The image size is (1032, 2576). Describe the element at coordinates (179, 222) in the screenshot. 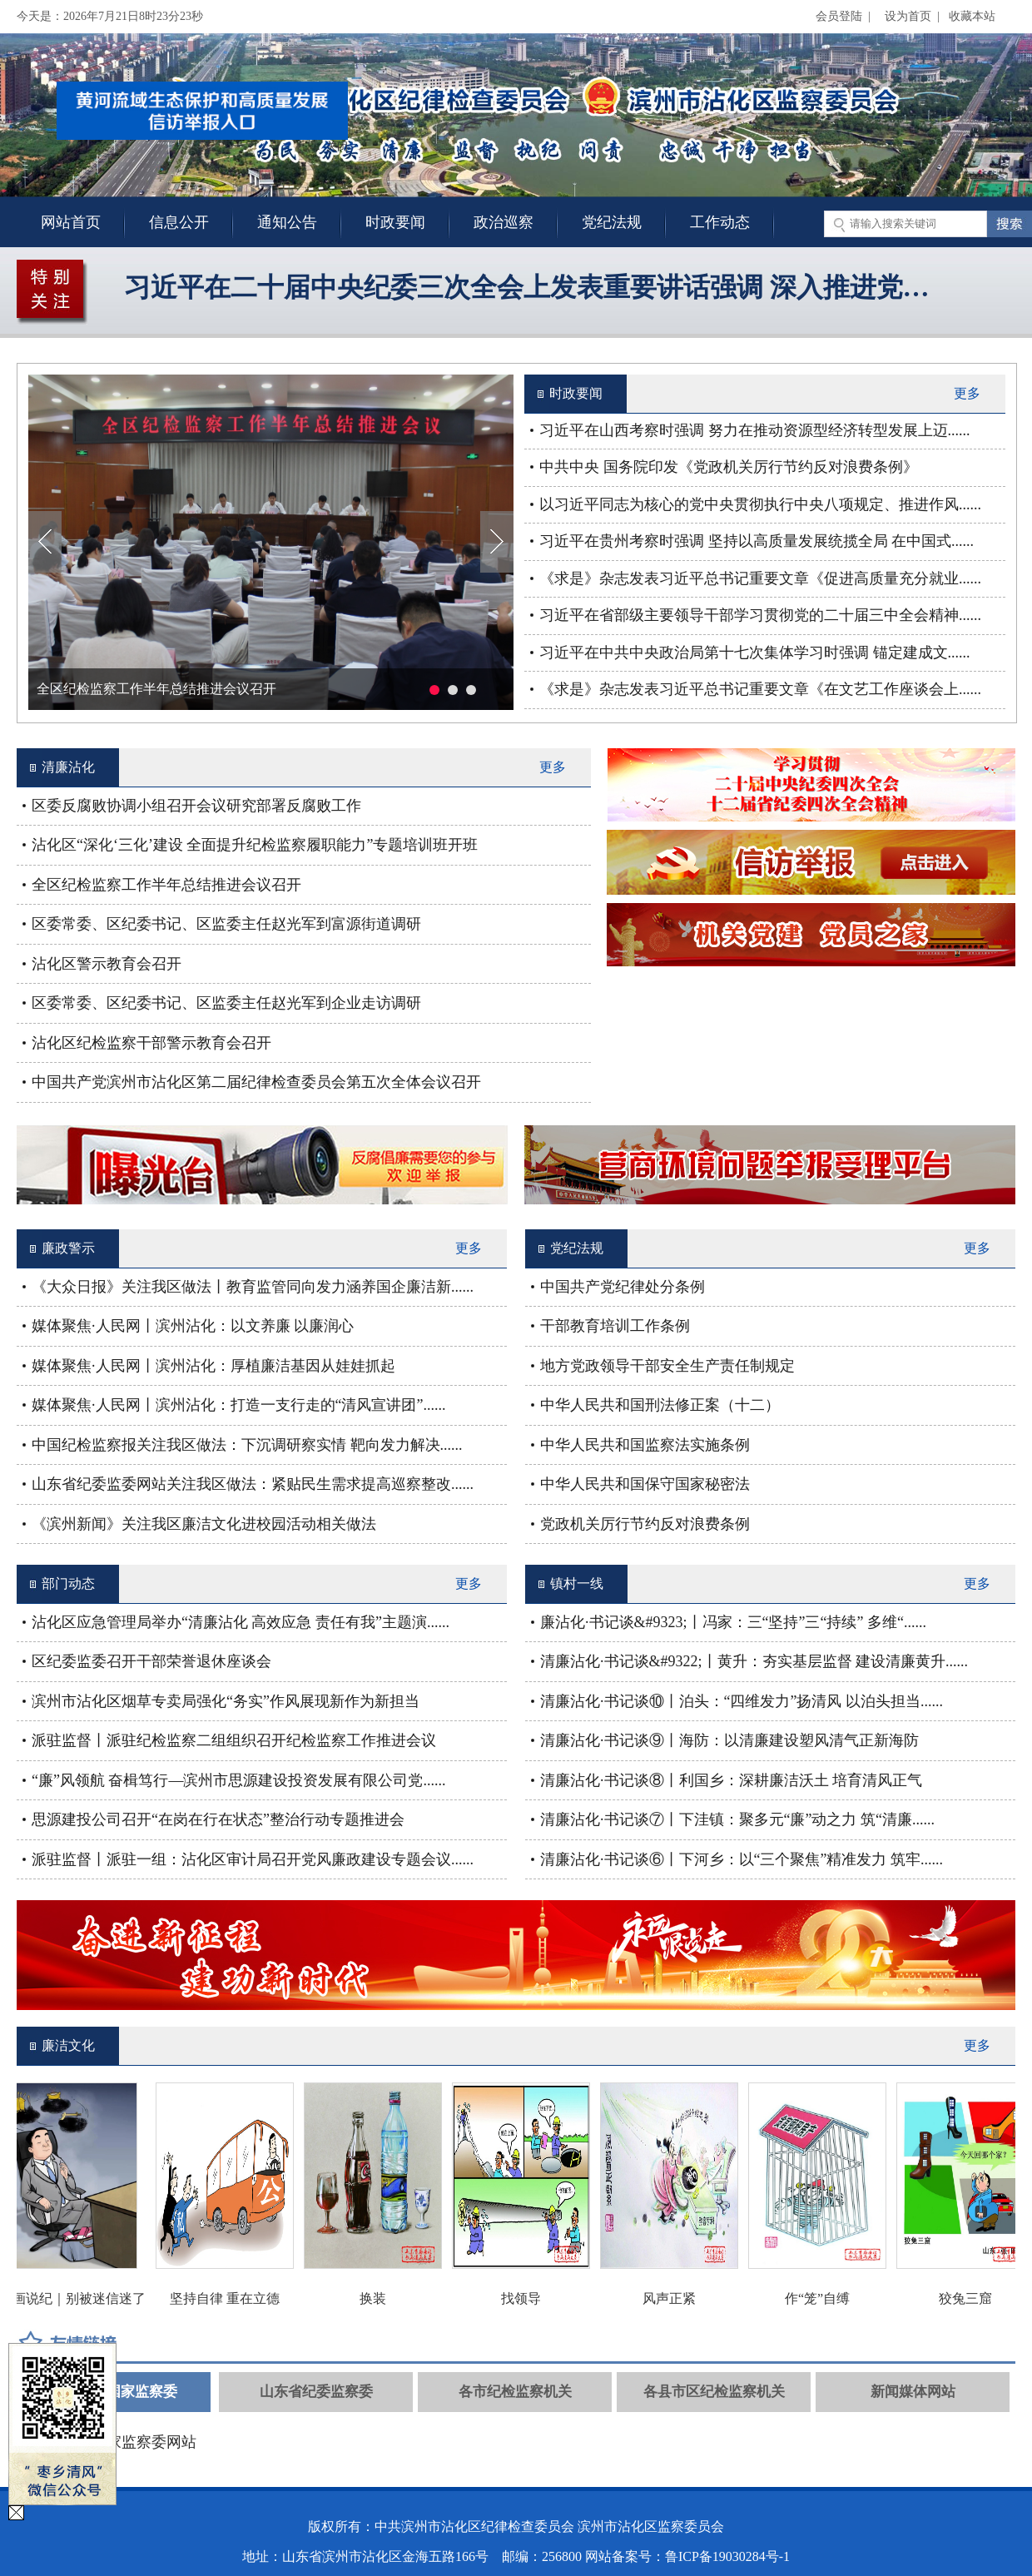

I see `信息公开` at that location.